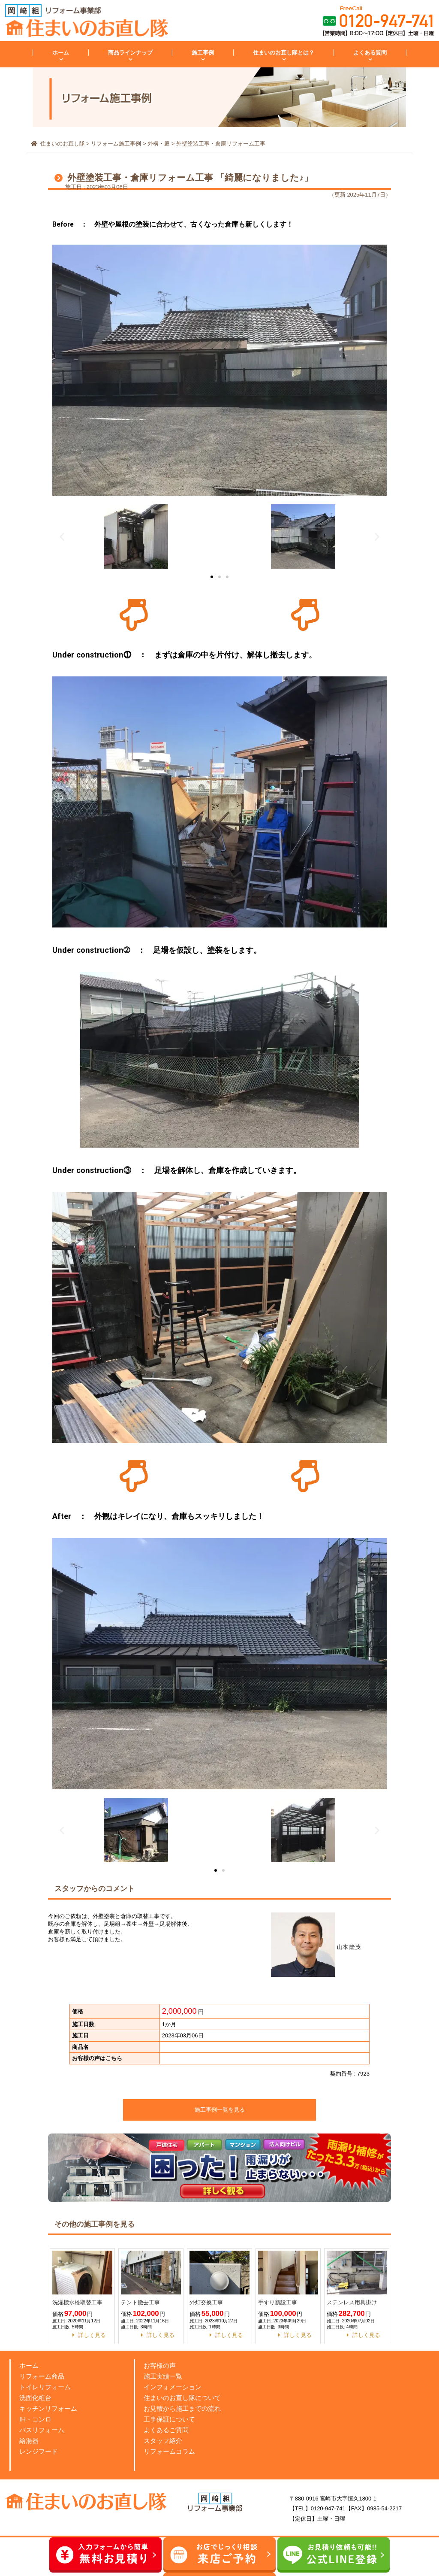 Image resolution: width=439 pixels, height=2576 pixels. What do you see at coordinates (48, 2408) in the screenshot?
I see `キッチンリフォーム` at bounding box center [48, 2408].